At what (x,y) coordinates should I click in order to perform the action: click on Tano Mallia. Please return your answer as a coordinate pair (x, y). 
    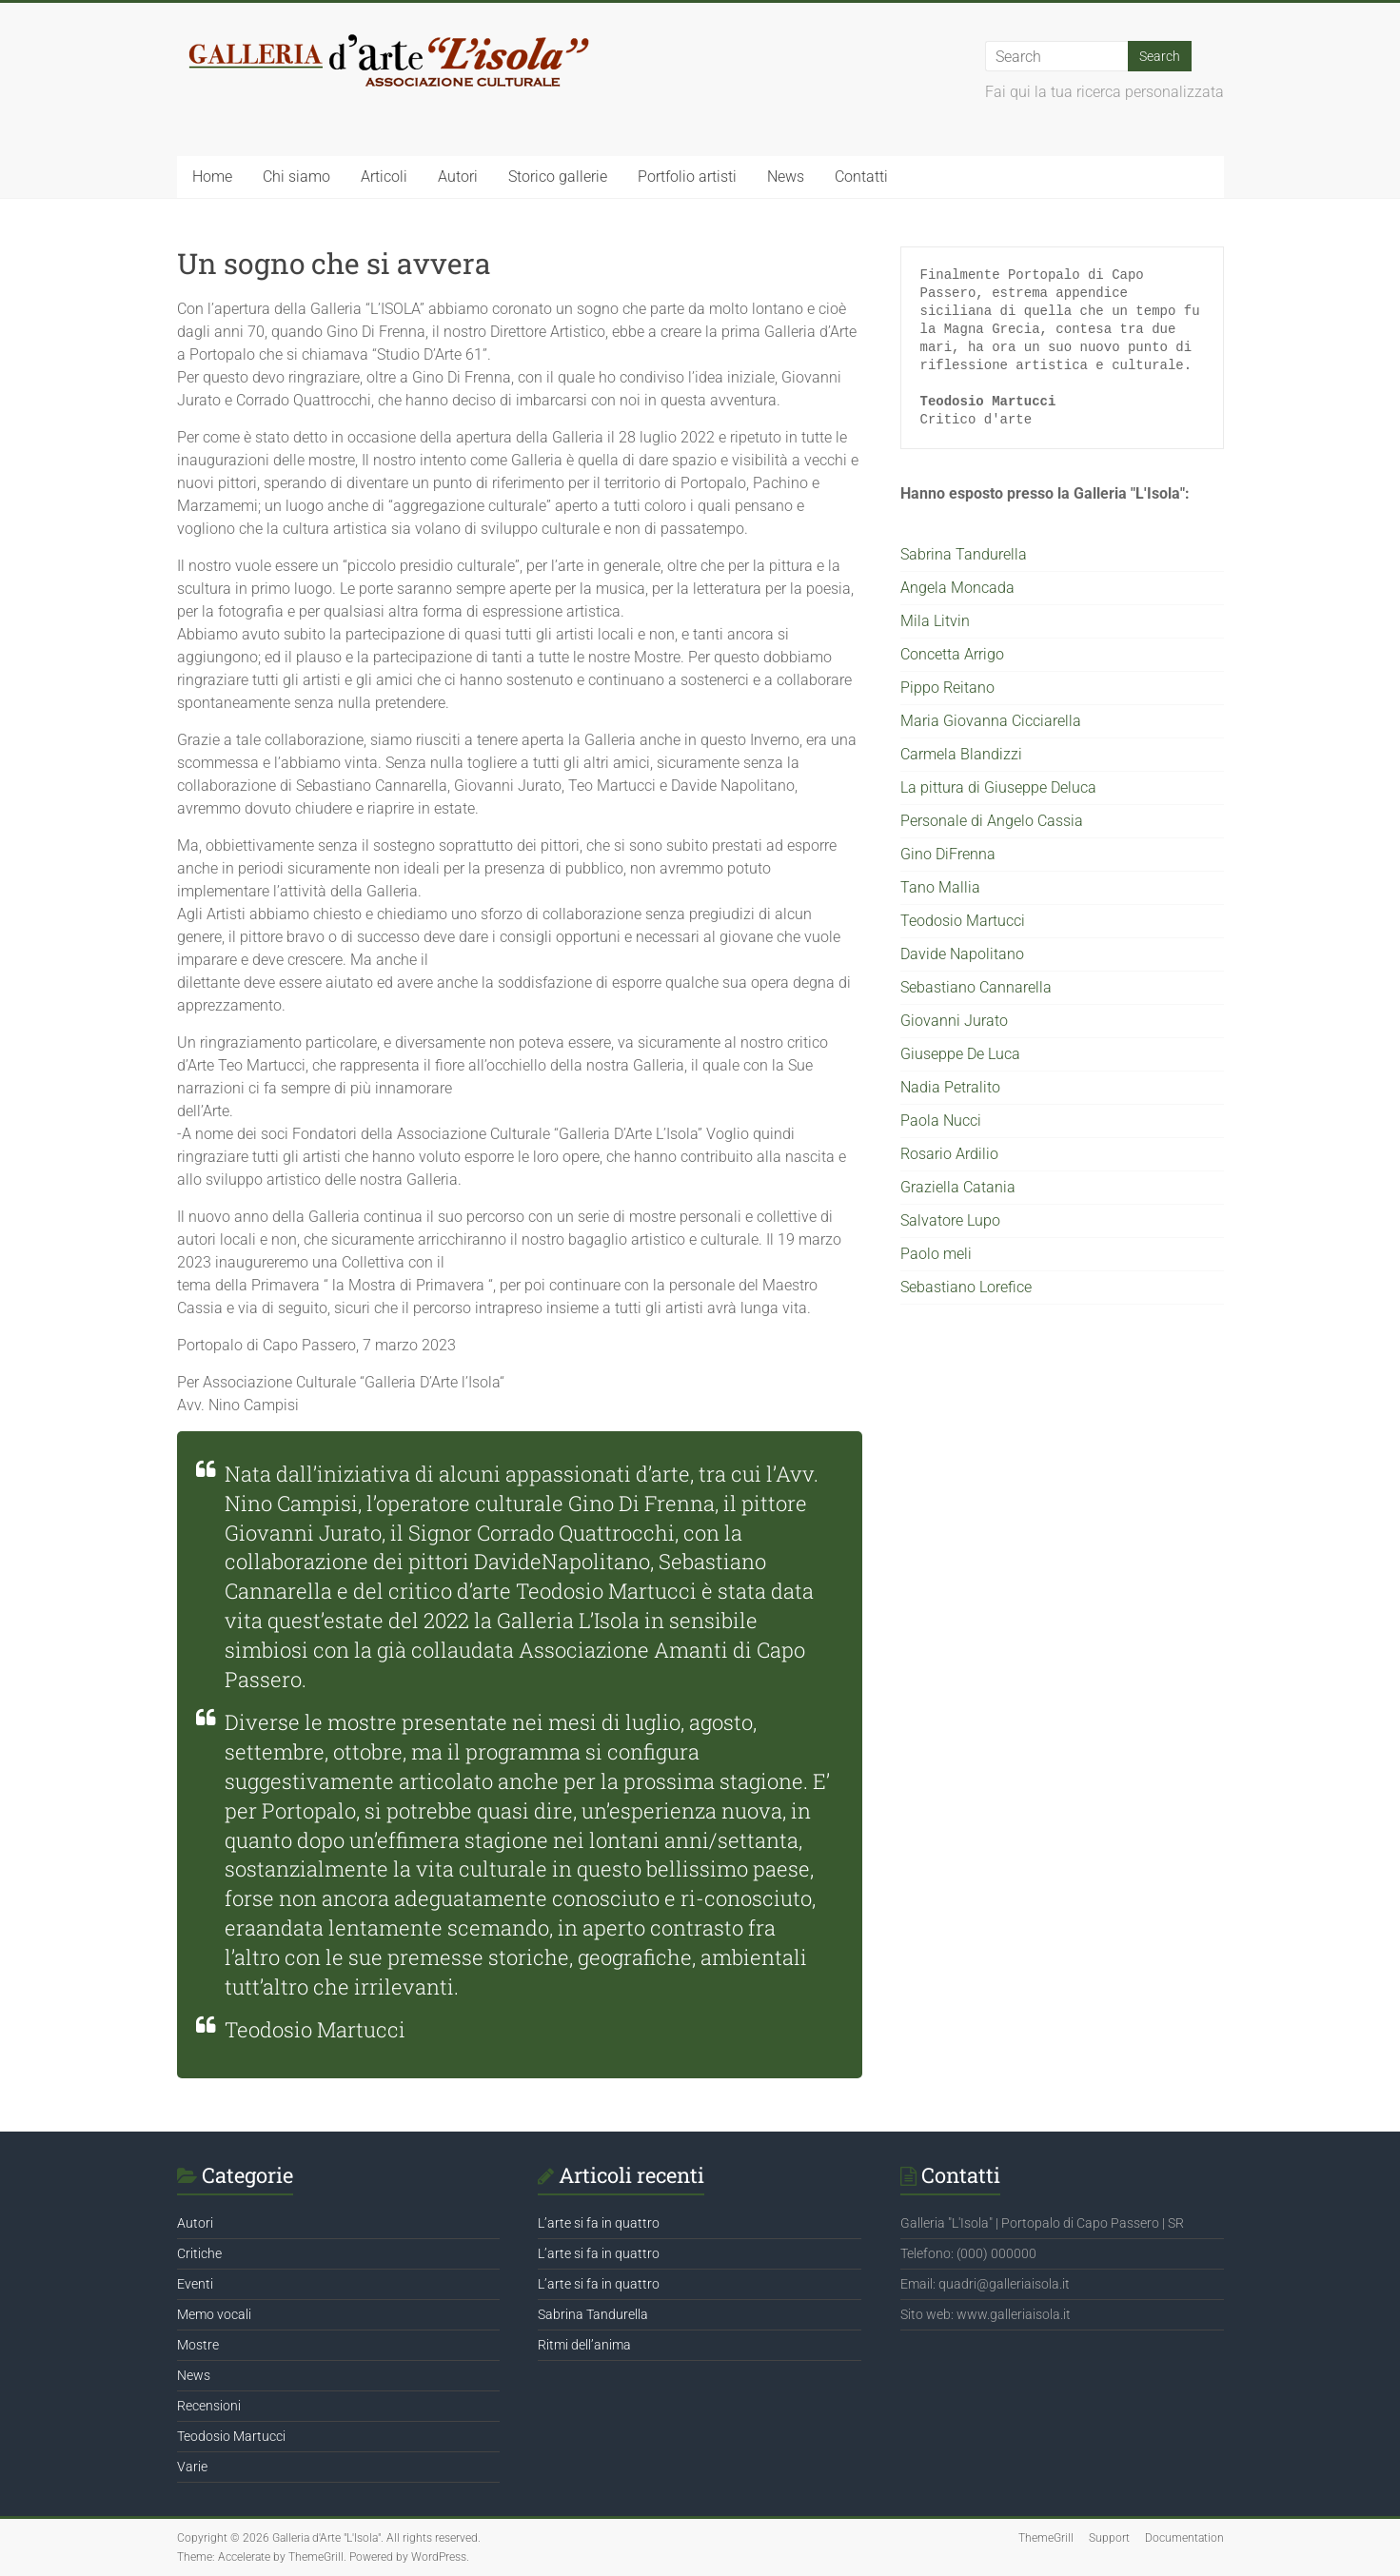
    Looking at the image, I should click on (940, 887).